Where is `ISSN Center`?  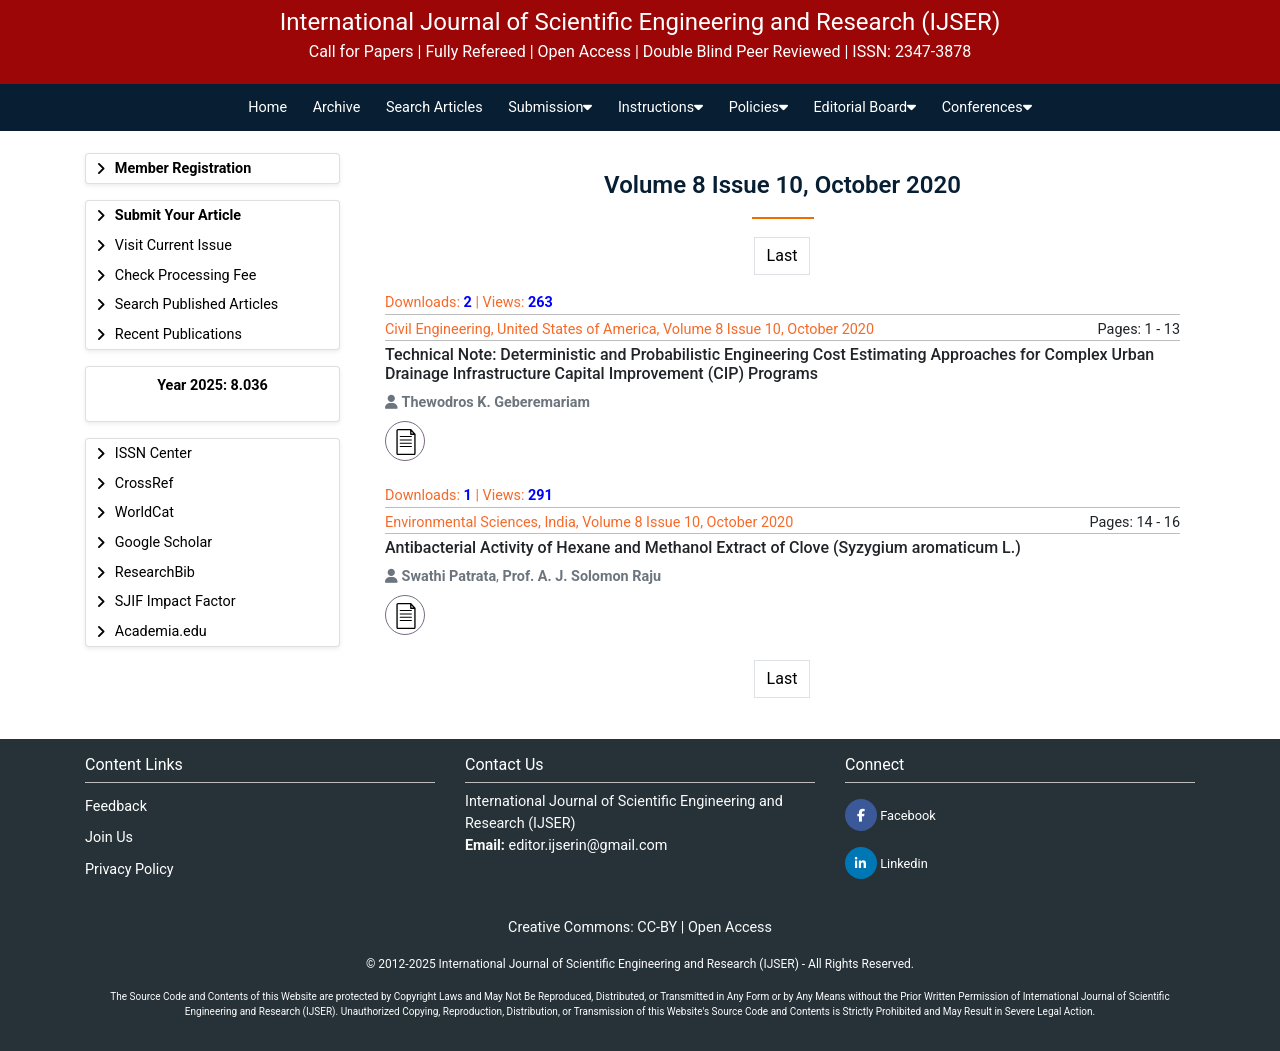 ISSN Center is located at coordinates (153, 453).